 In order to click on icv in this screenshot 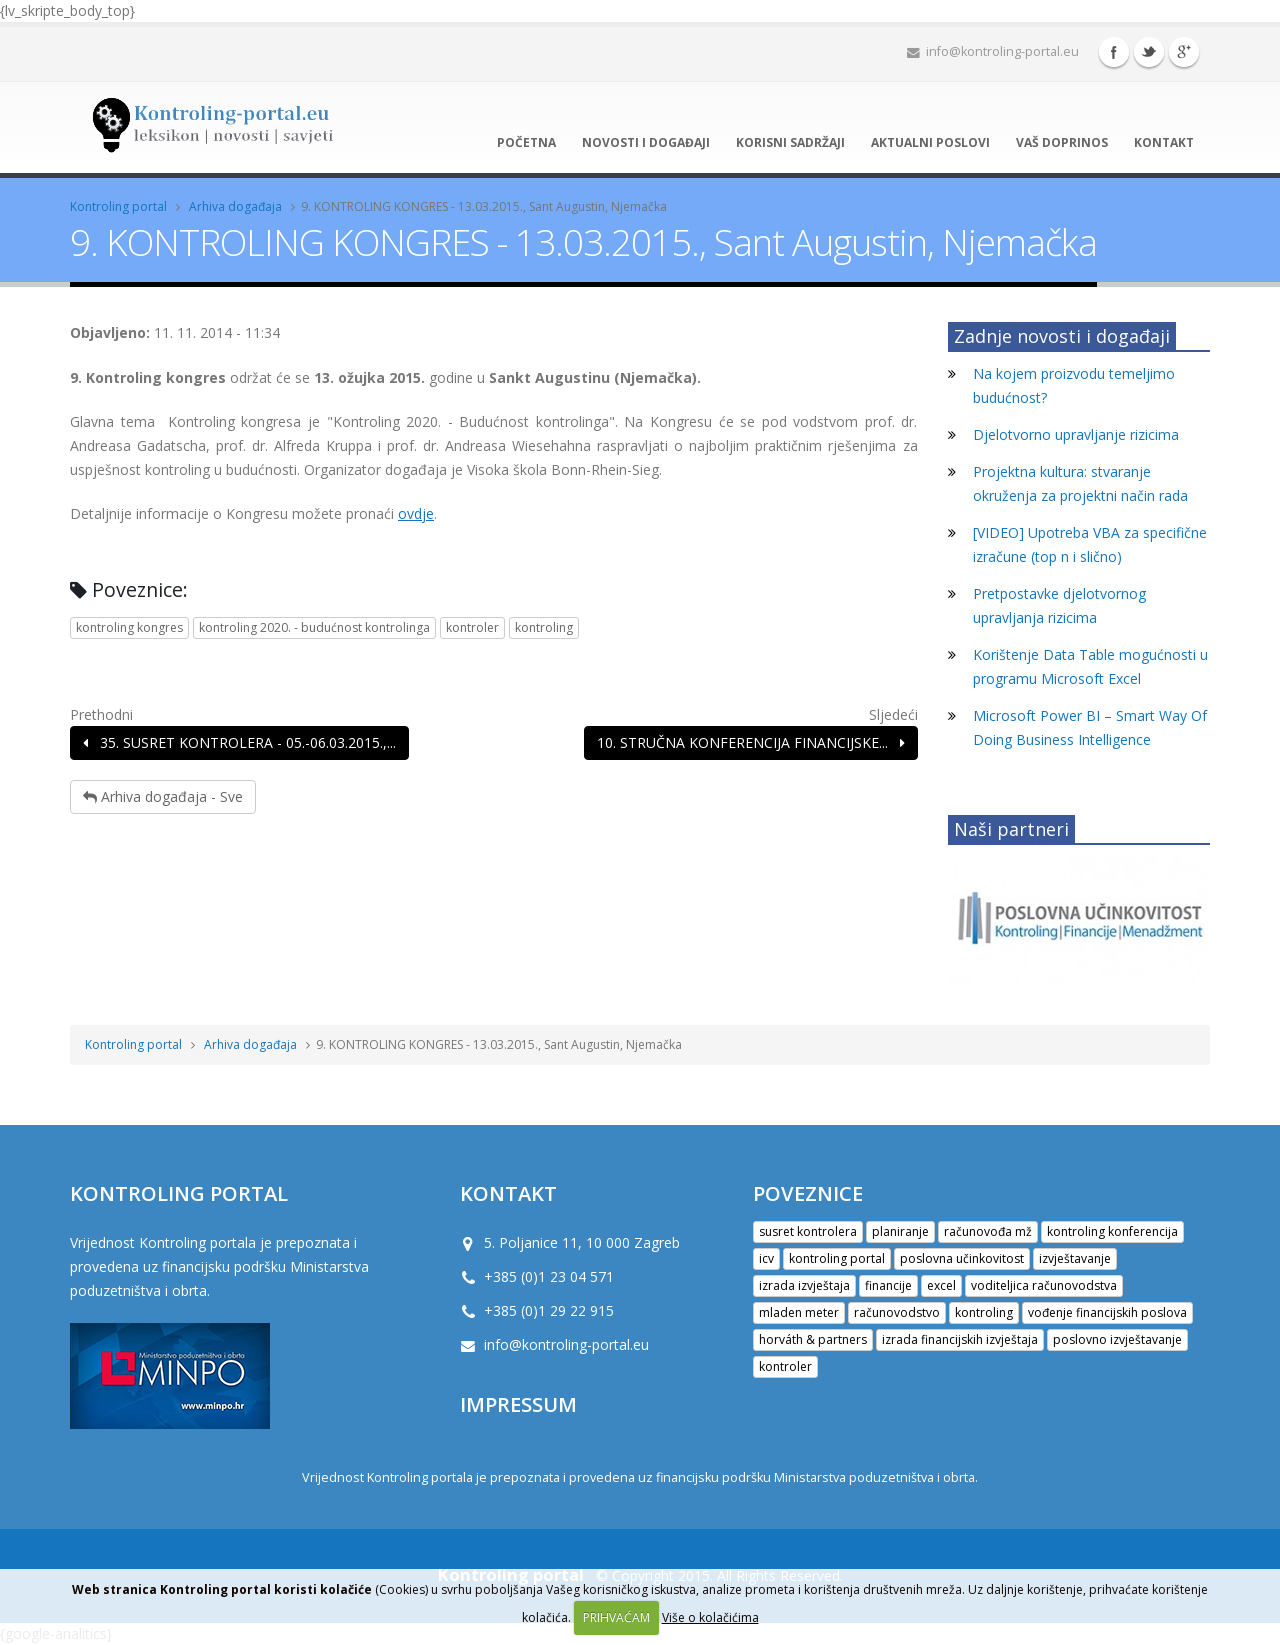, I will do `click(766, 1258)`.